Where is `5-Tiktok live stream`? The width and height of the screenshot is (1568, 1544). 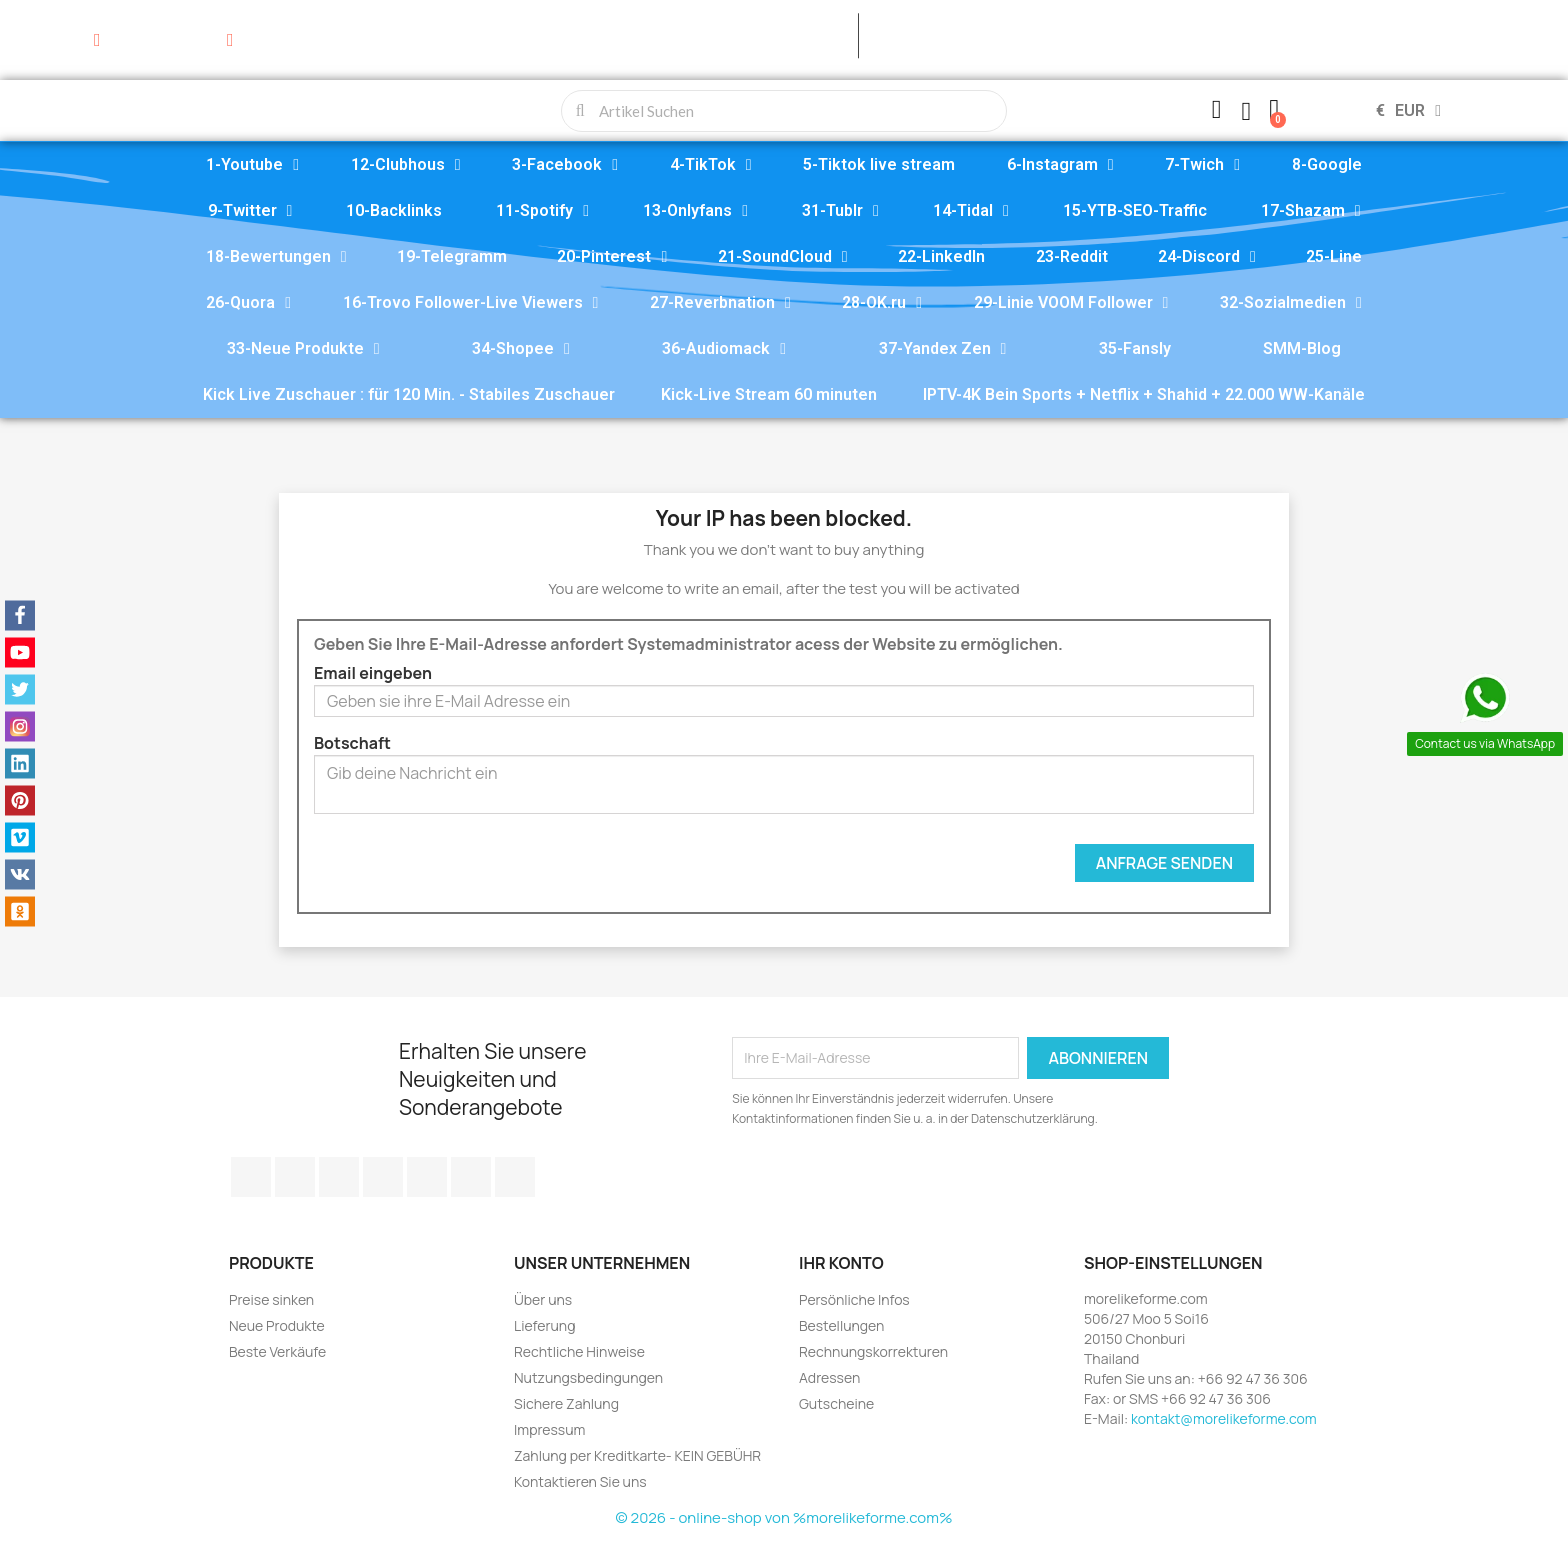 5-Tiktok live stream is located at coordinates (879, 164).